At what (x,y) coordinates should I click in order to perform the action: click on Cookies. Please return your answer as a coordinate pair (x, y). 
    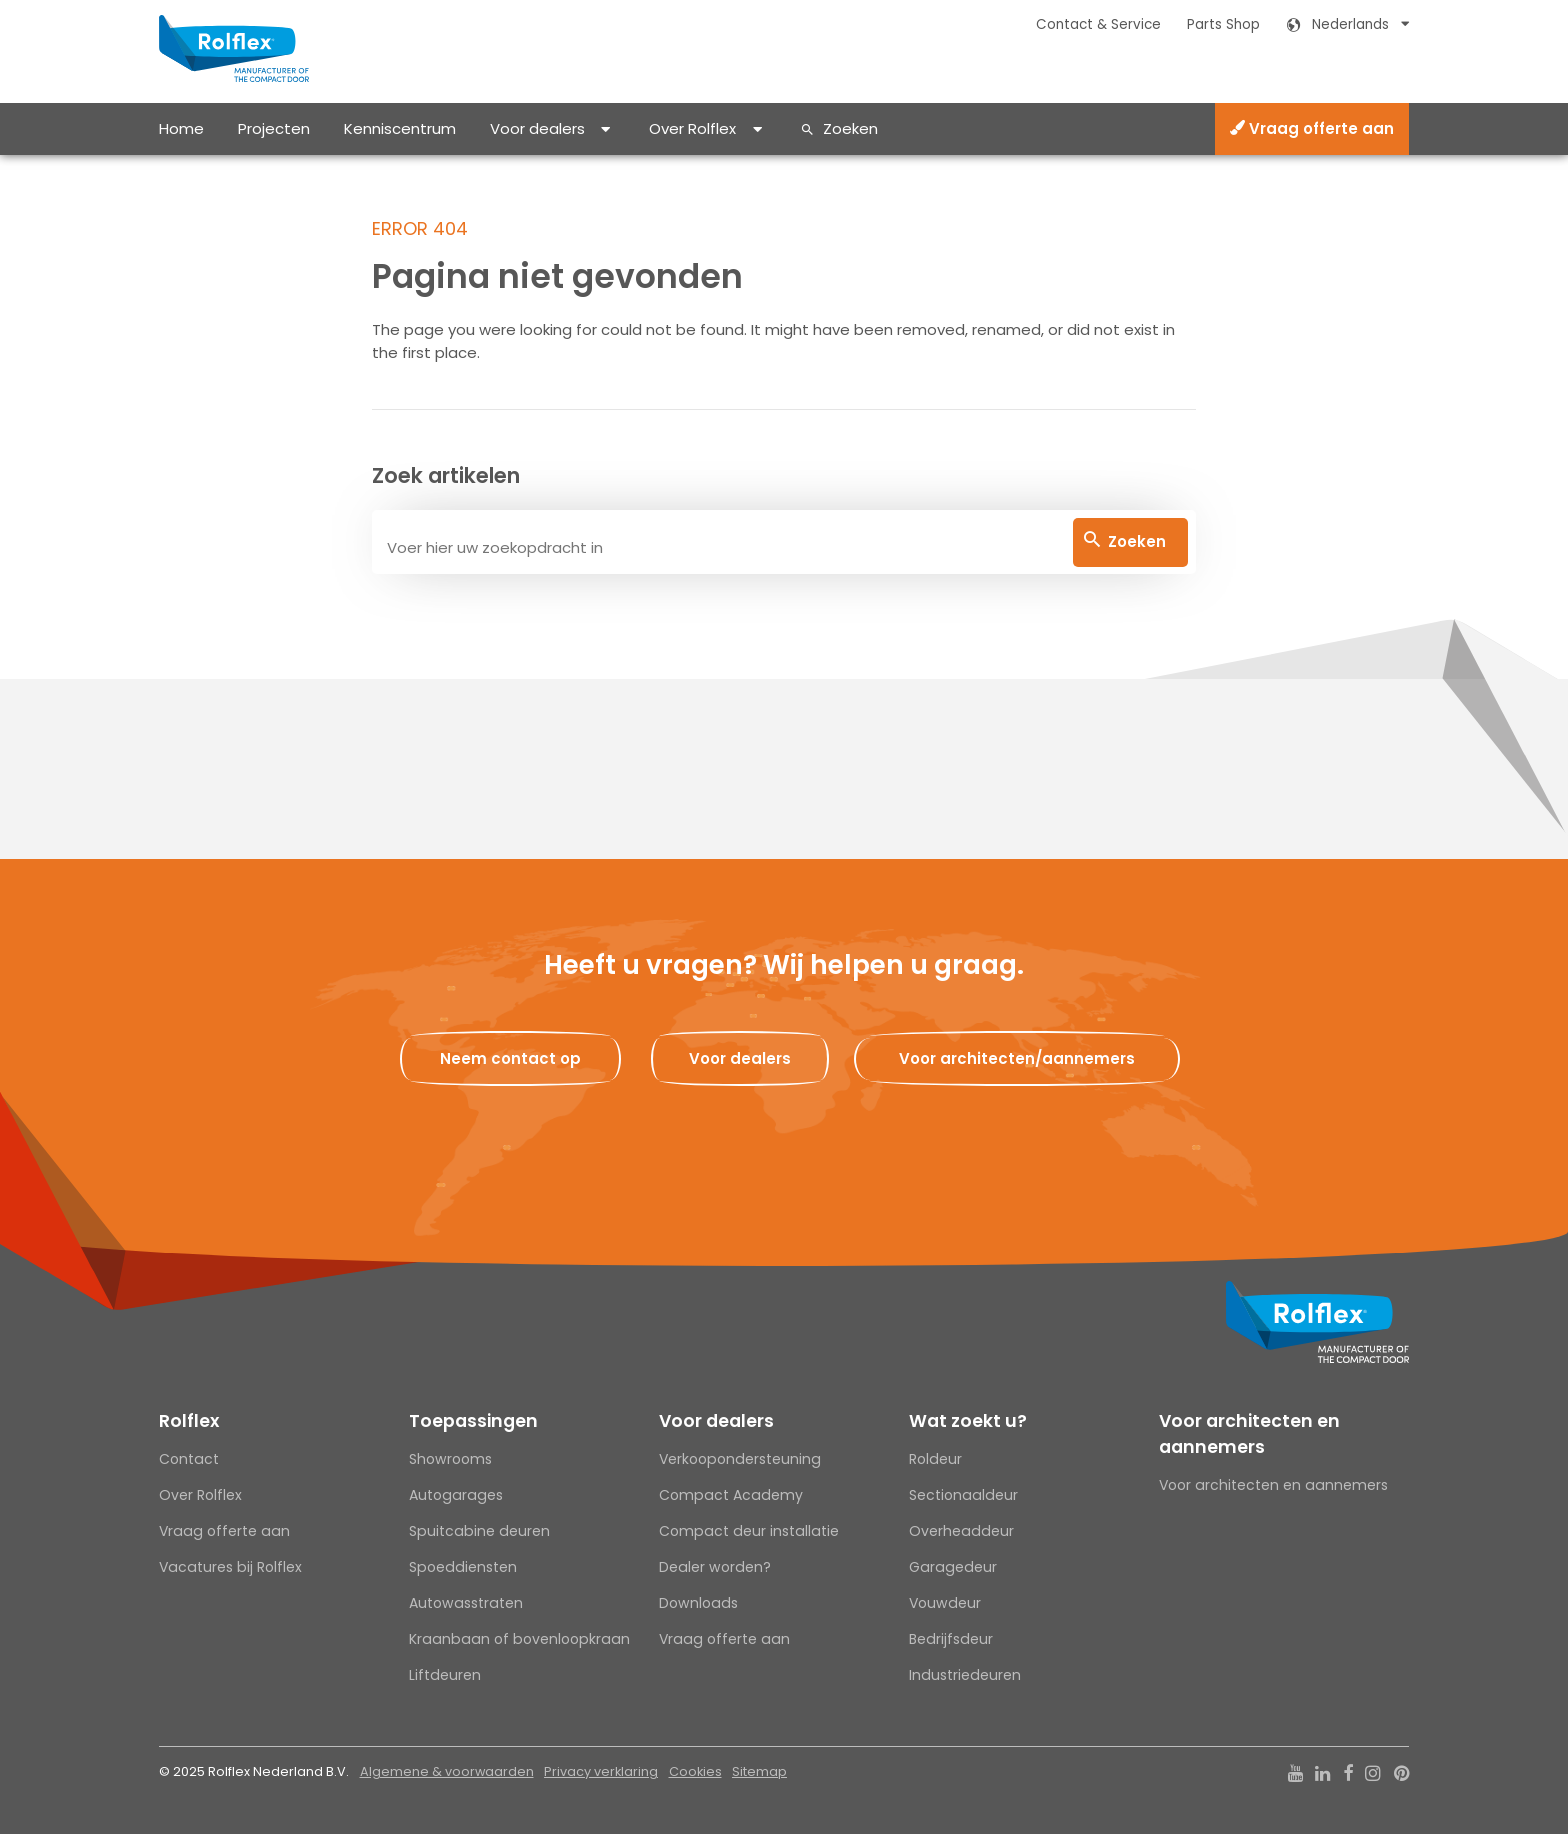
    Looking at the image, I should click on (695, 1771).